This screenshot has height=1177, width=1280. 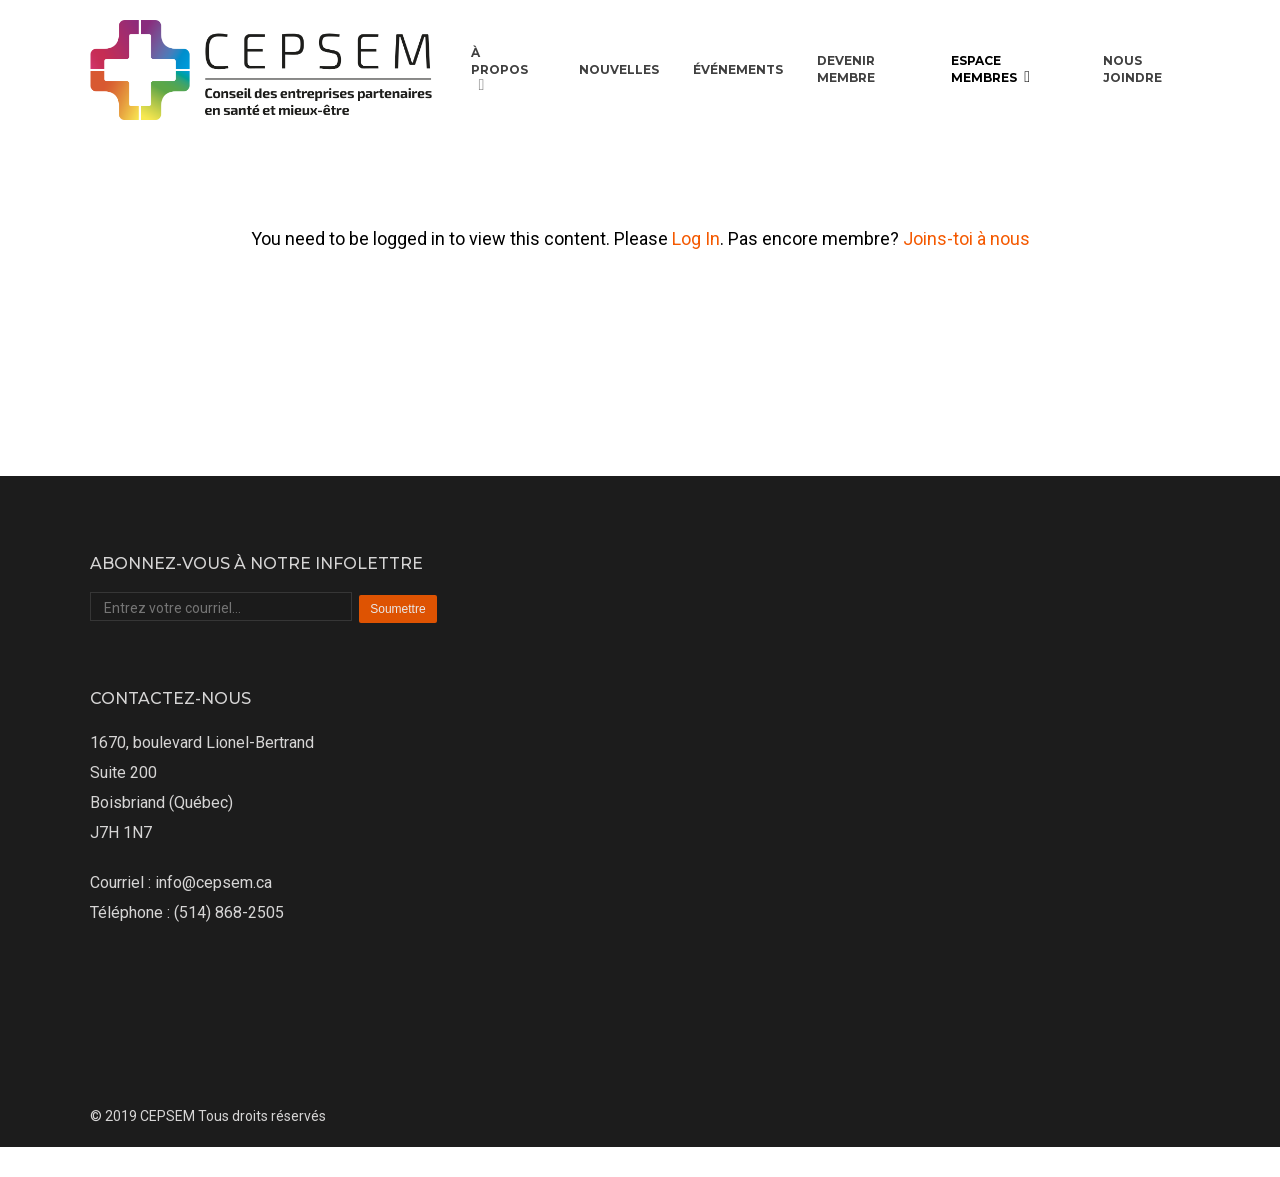 I want to click on Événements, so click(x=738, y=69).